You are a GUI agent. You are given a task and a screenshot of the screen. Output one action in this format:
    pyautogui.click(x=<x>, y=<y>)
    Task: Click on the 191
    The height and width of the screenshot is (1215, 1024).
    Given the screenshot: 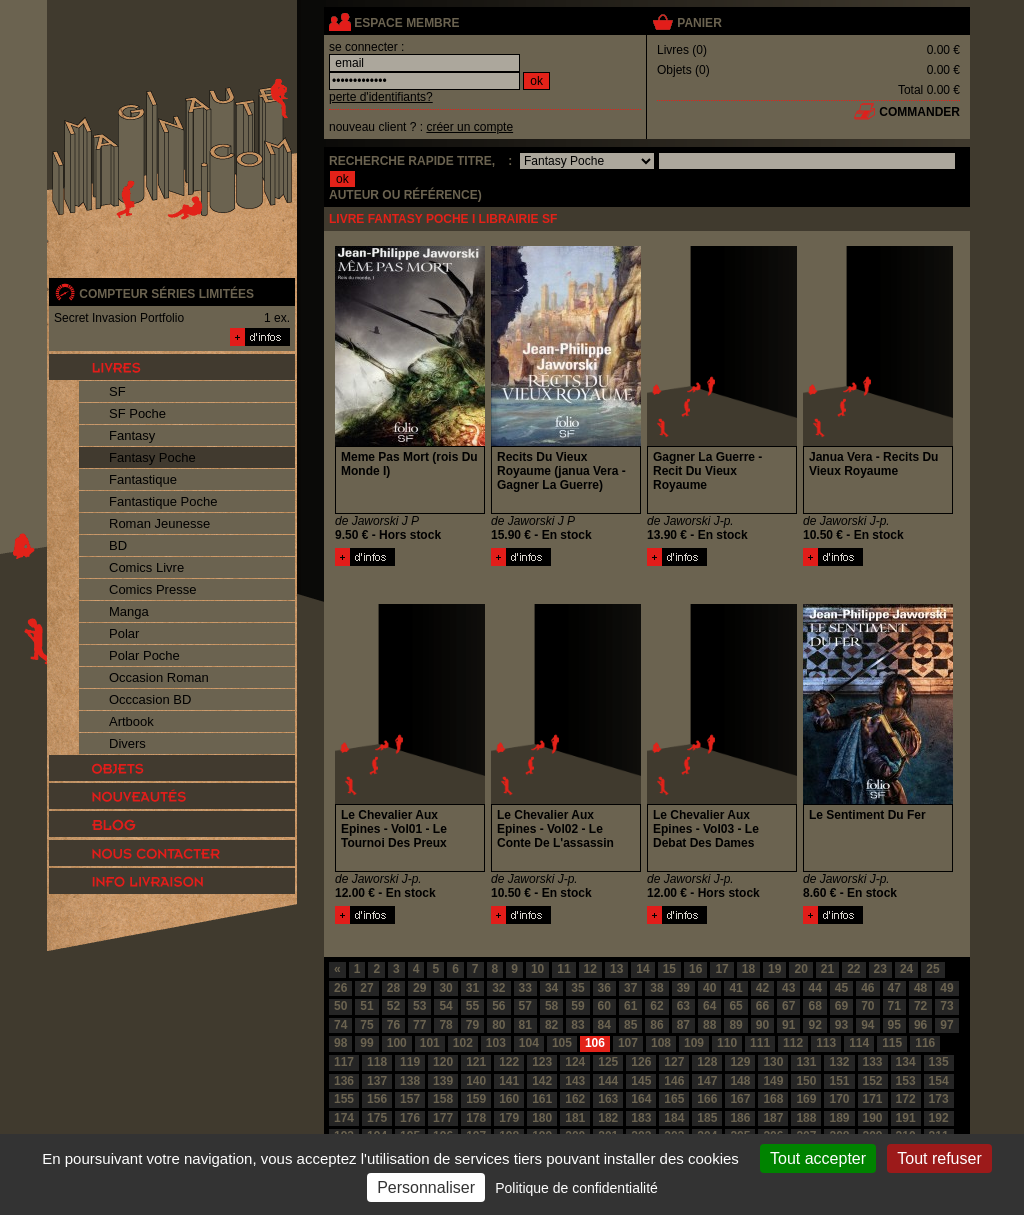 What is the action you would take?
    pyautogui.click(x=906, y=1118)
    